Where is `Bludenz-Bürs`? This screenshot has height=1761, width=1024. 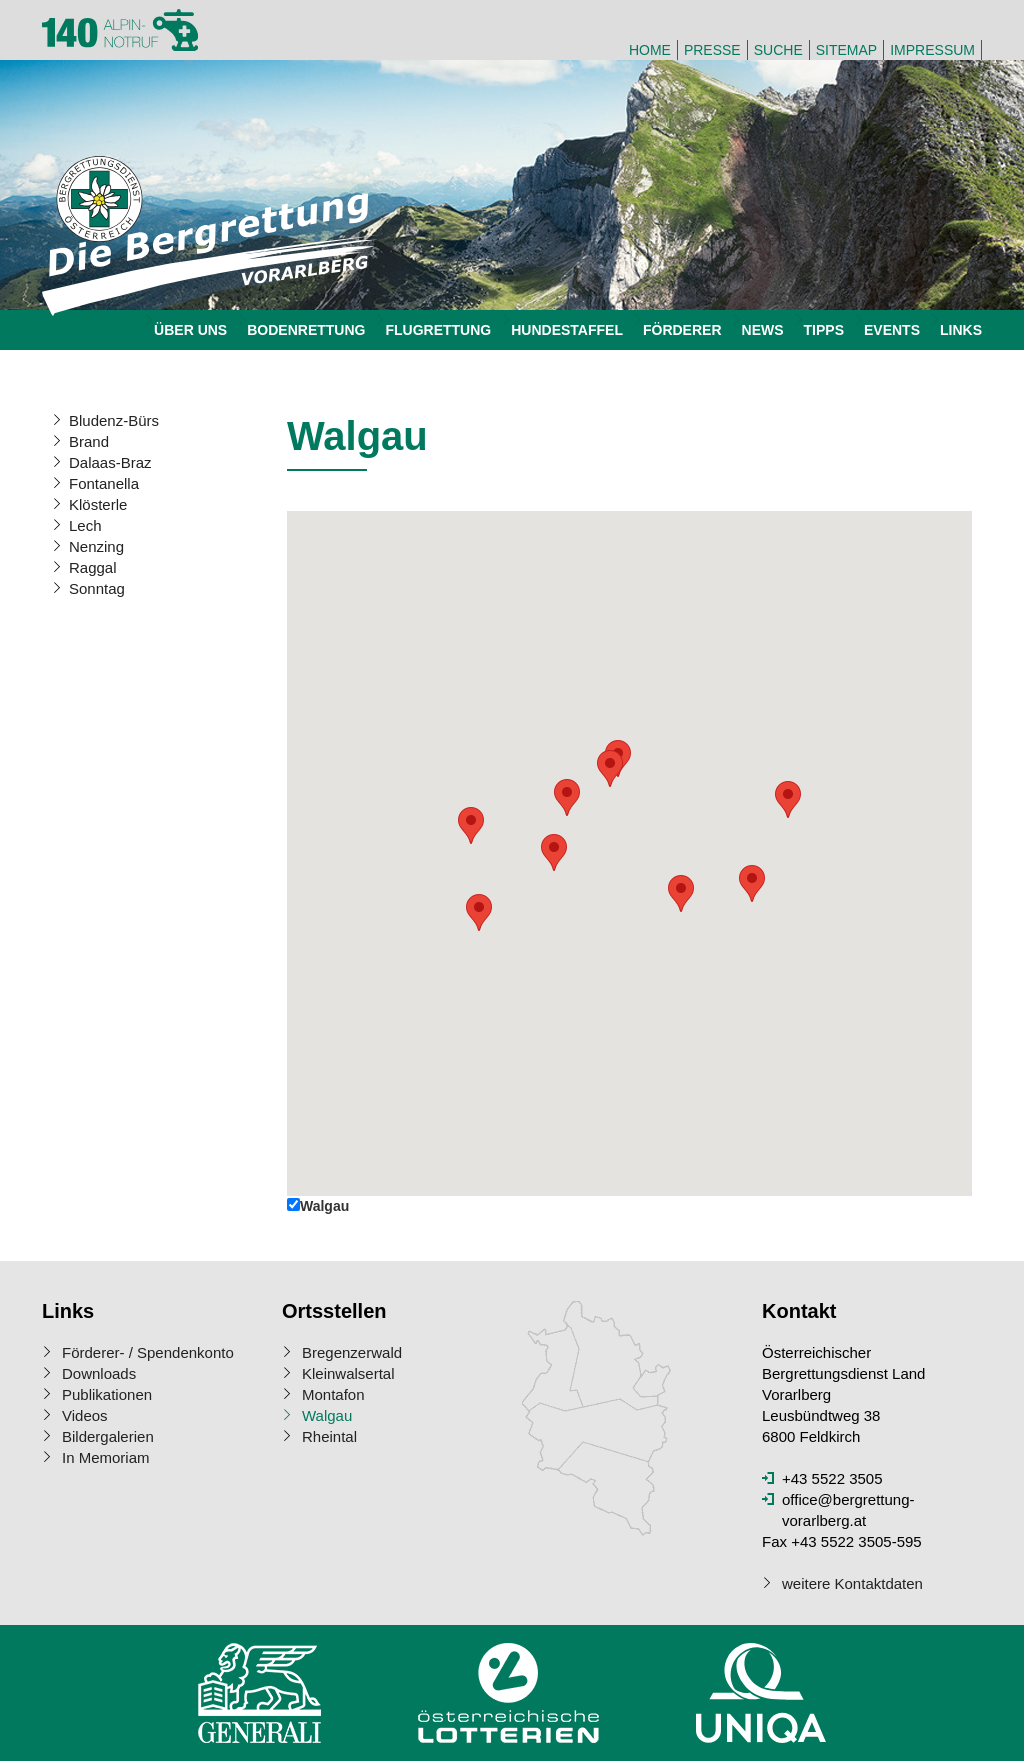 Bludenz-Bürs is located at coordinates (114, 420).